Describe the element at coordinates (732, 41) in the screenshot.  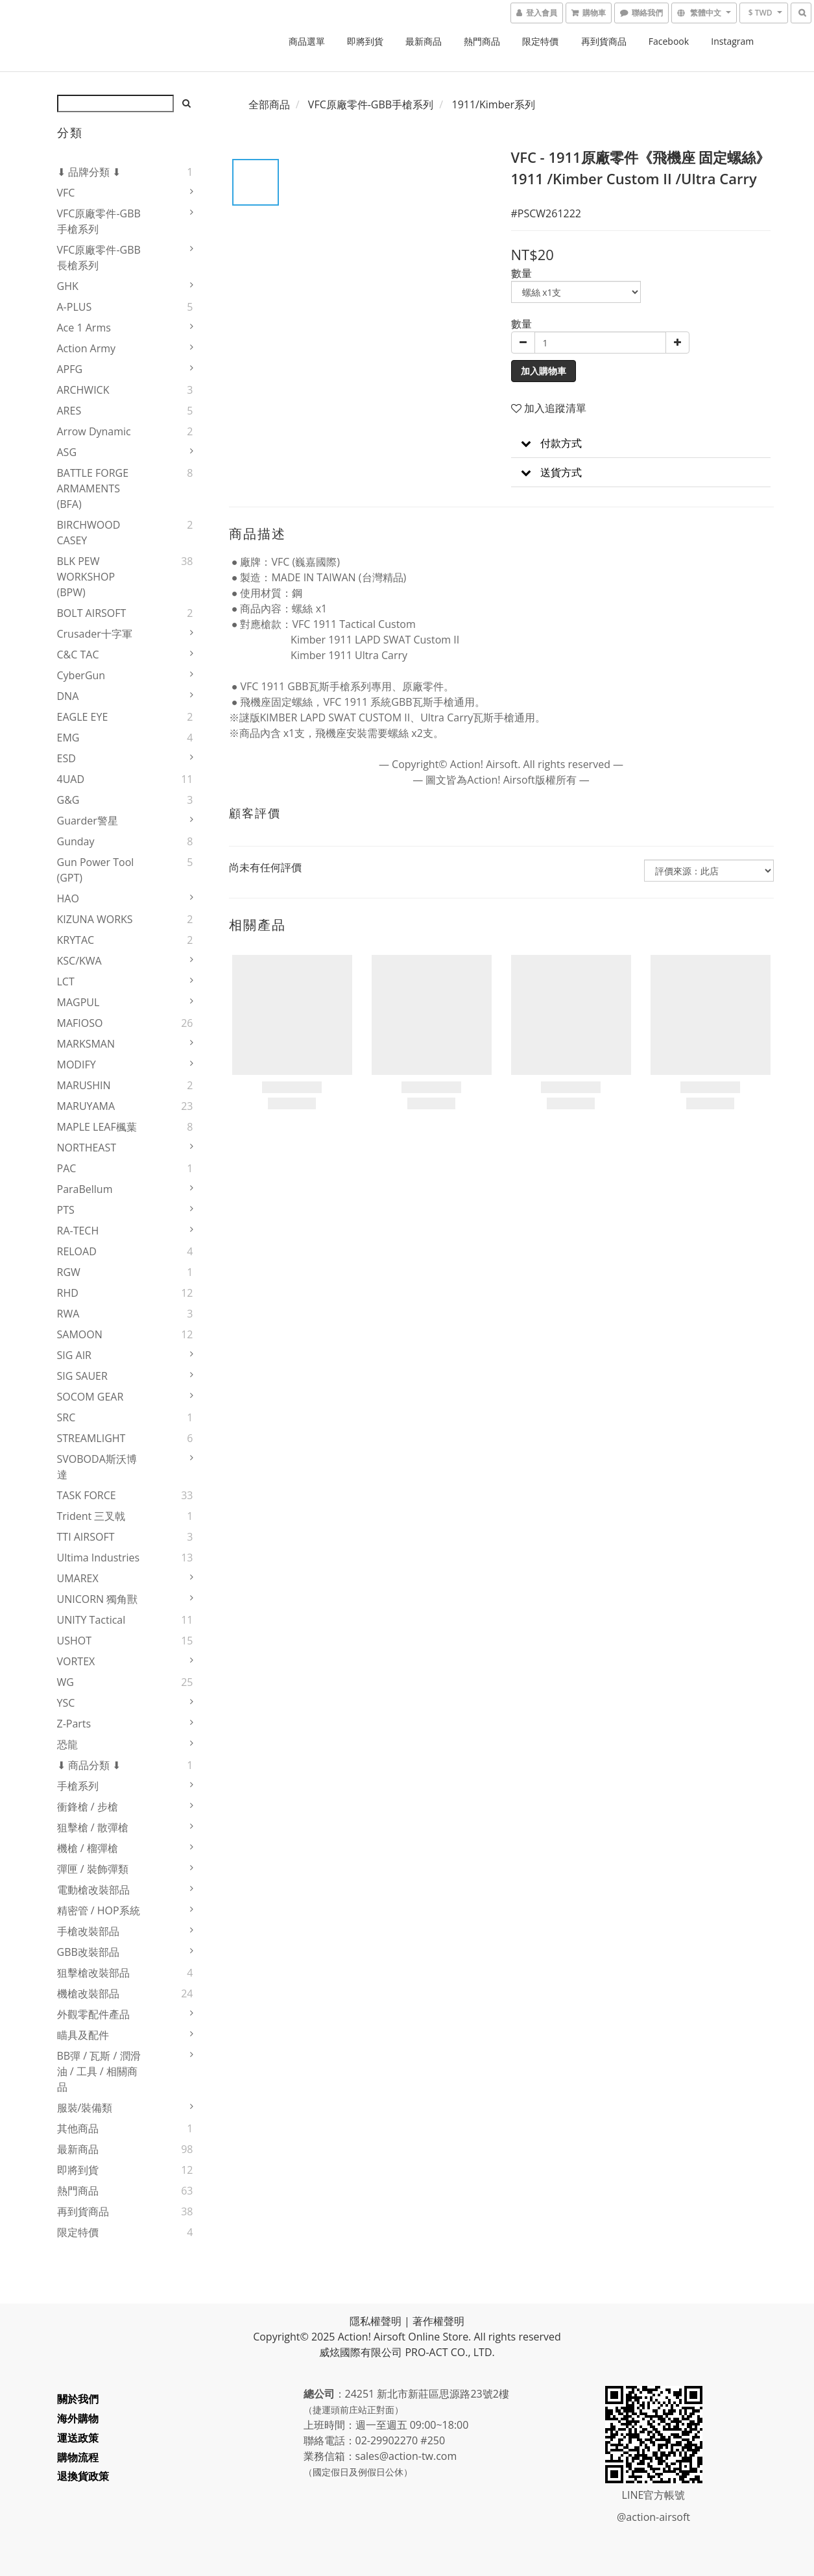
I see `Instagram` at that location.